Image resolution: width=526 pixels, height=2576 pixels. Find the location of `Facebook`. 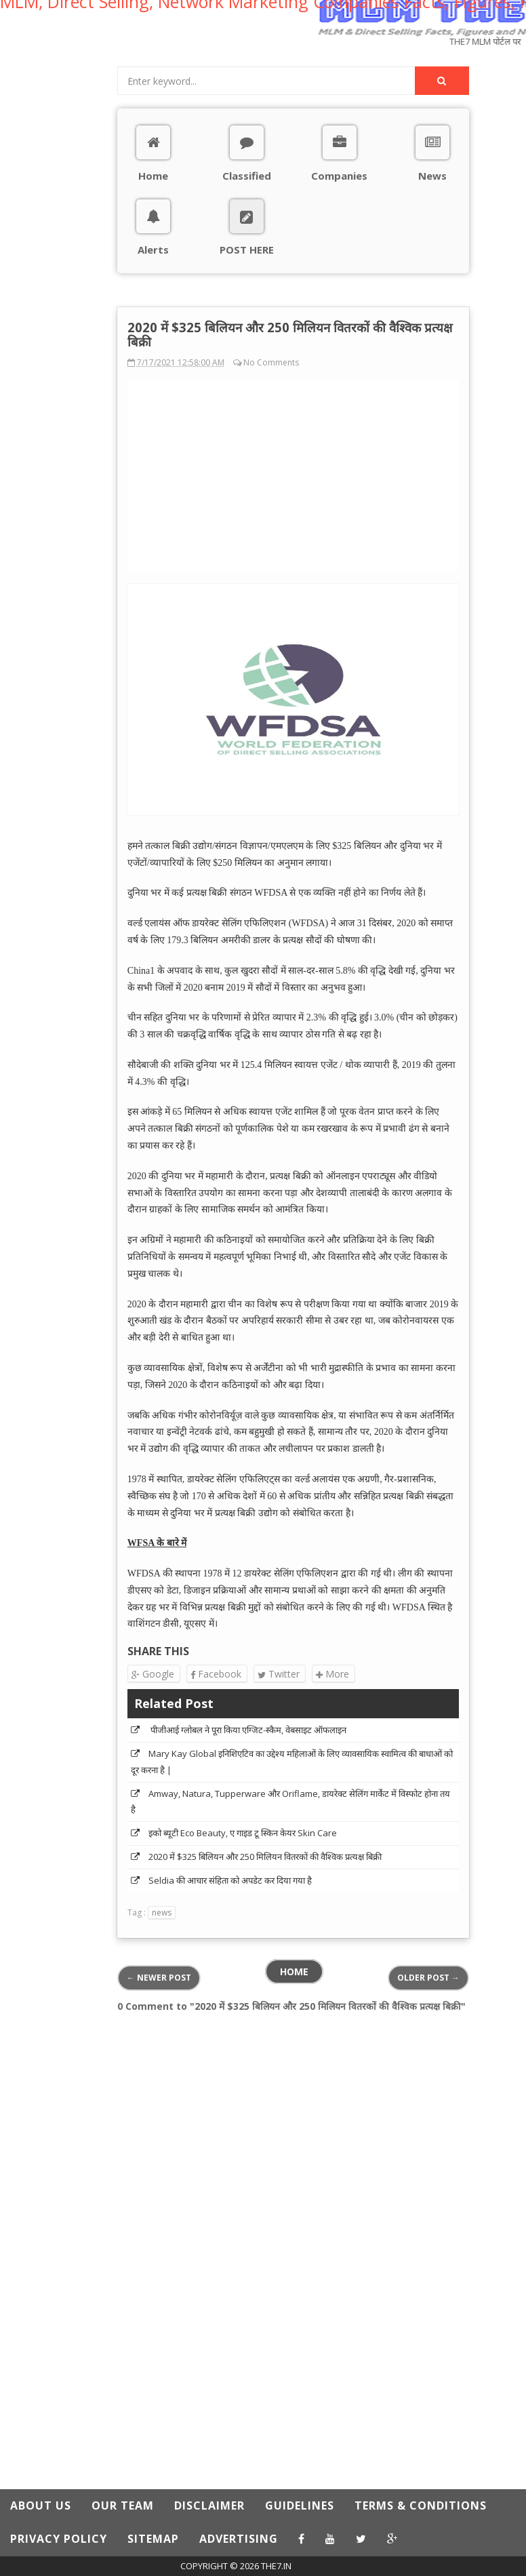

Facebook is located at coordinates (215, 1673).